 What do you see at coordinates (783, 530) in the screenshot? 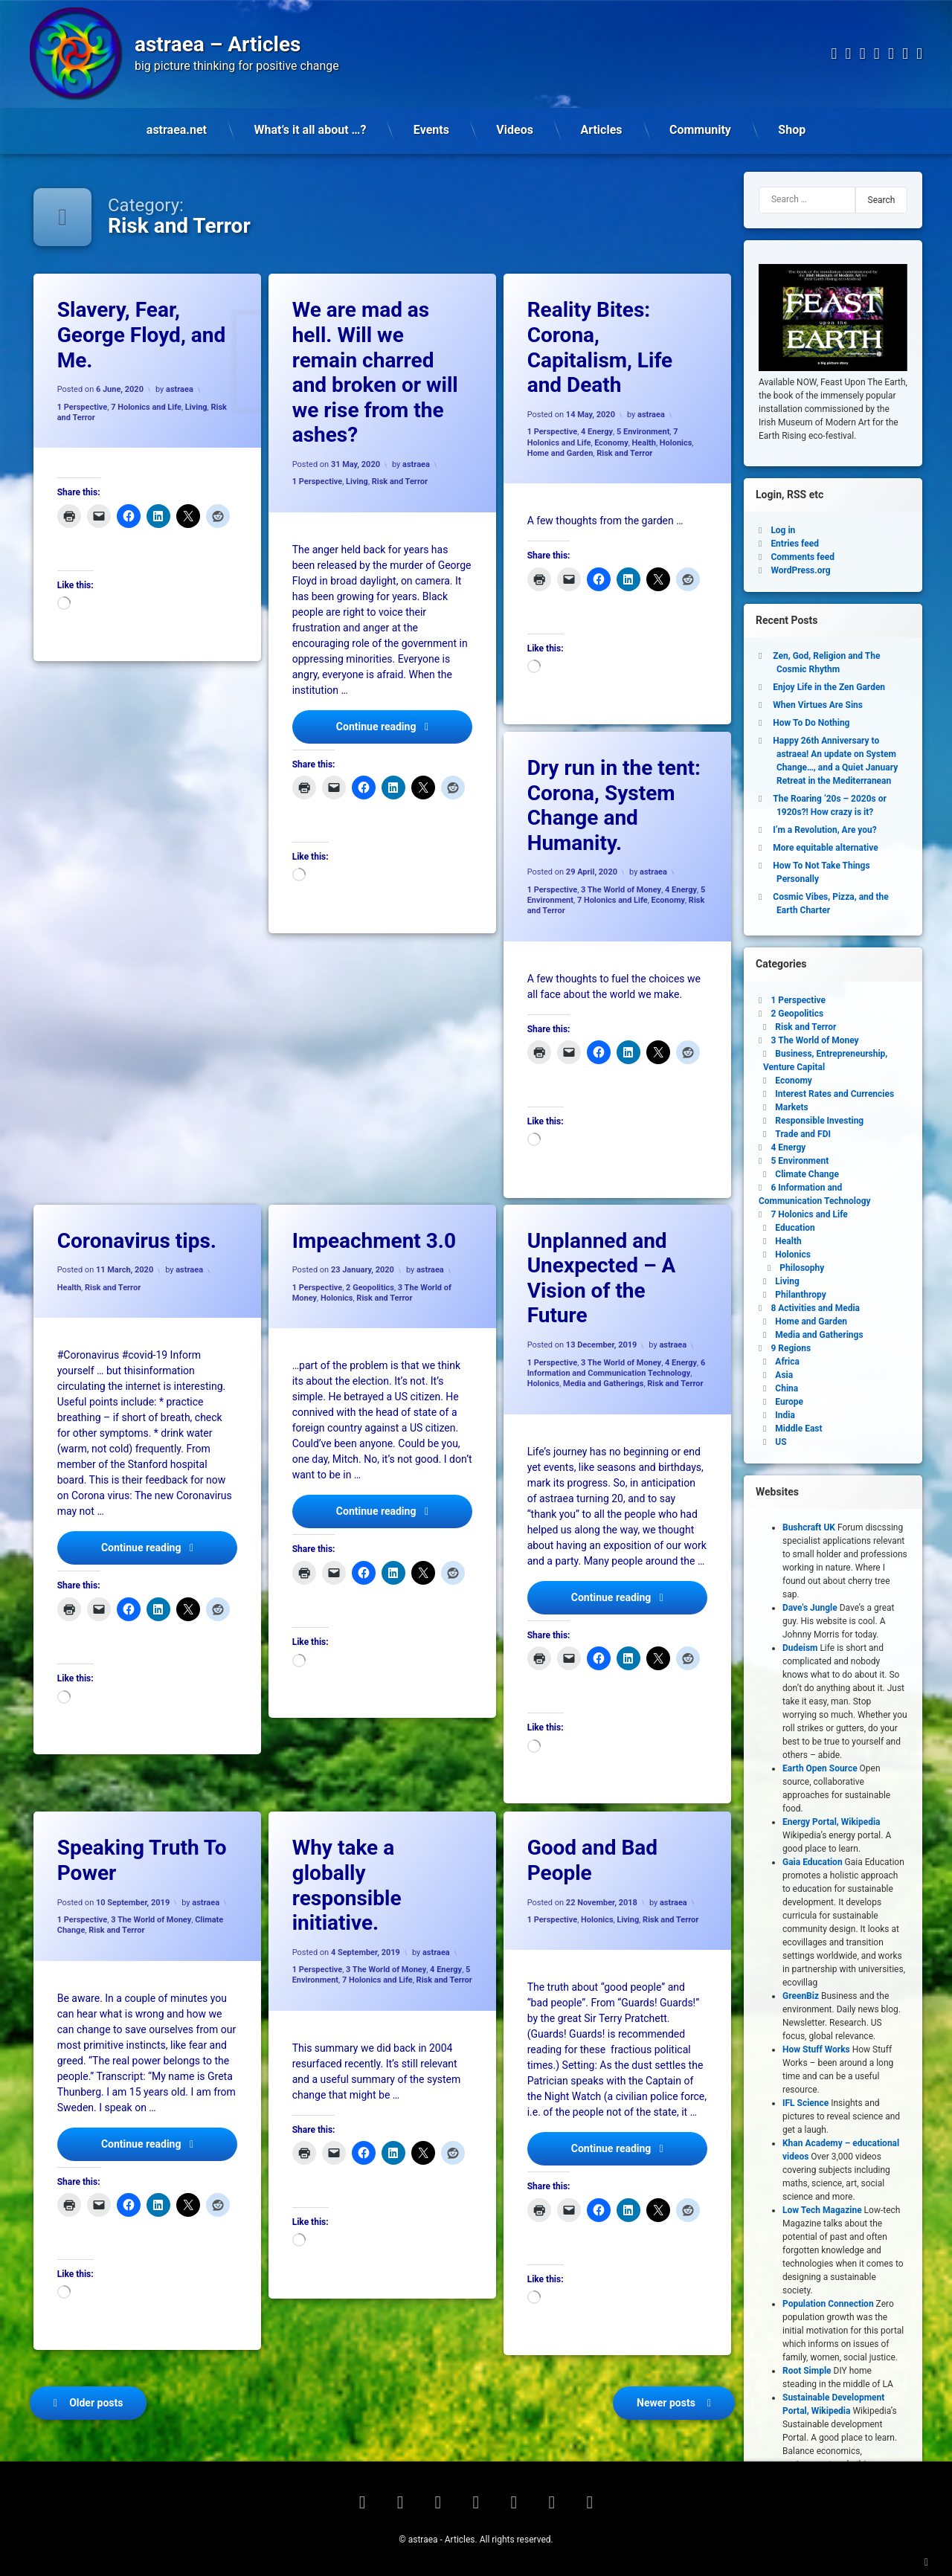
I see `Log in` at bounding box center [783, 530].